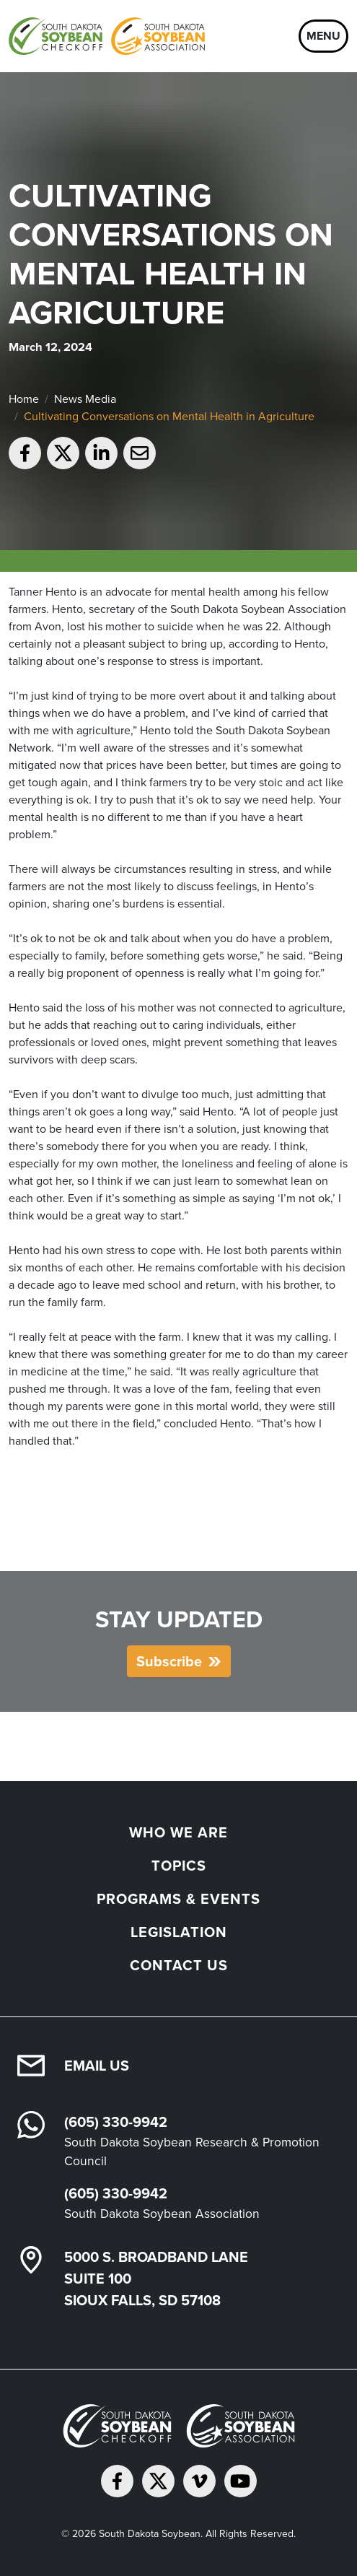 This screenshot has width=357, height=2576. What do you see at coordinates (179, 1932) in the screenshot?
I see `Legislation` at bounding box center [179, 1932].